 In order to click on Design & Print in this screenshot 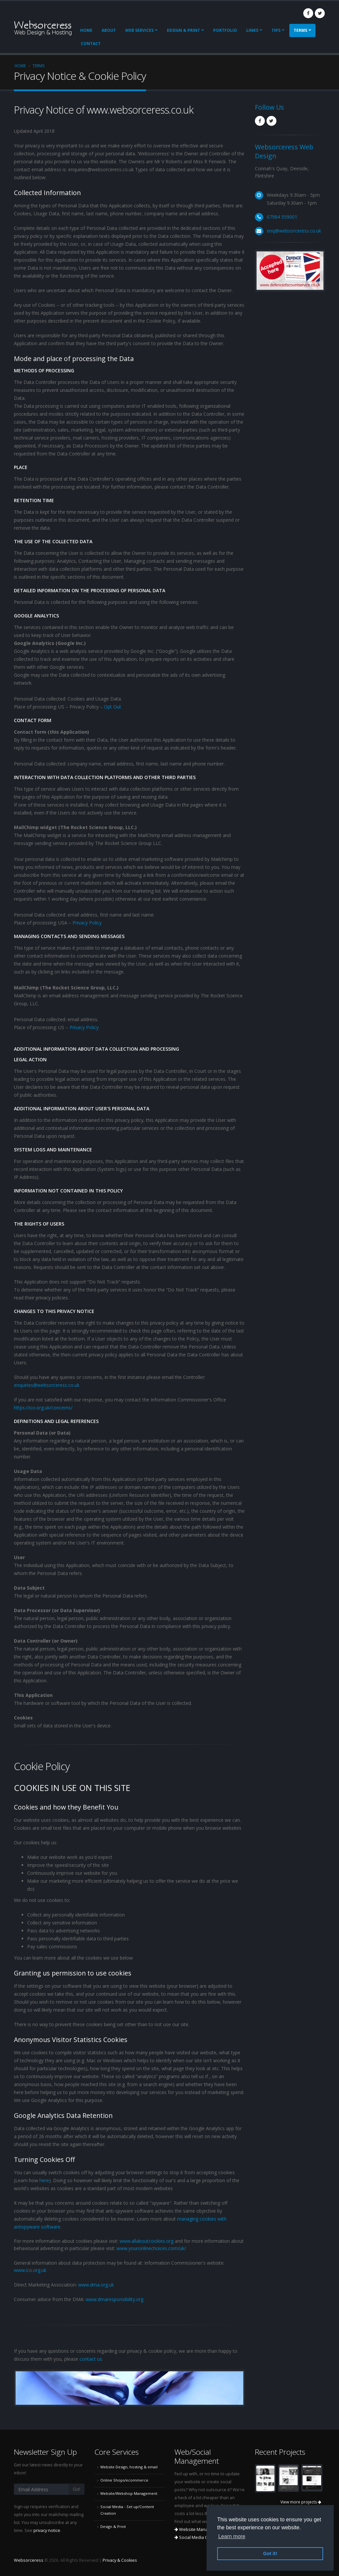, I will do `click(183, 30)`.